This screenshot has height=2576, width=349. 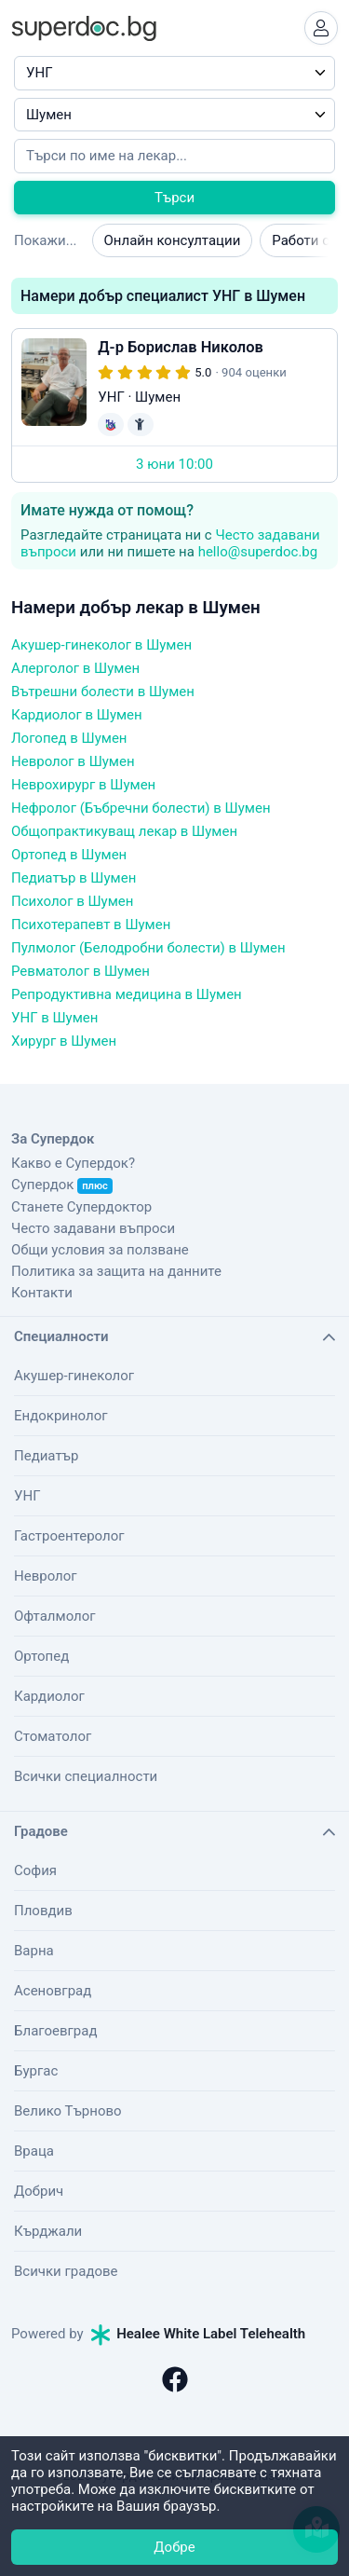 What do you see at coordinates (72, 901) in the screenshot?
I see `Психолог в Шумен` at bounding box center [72, 901].